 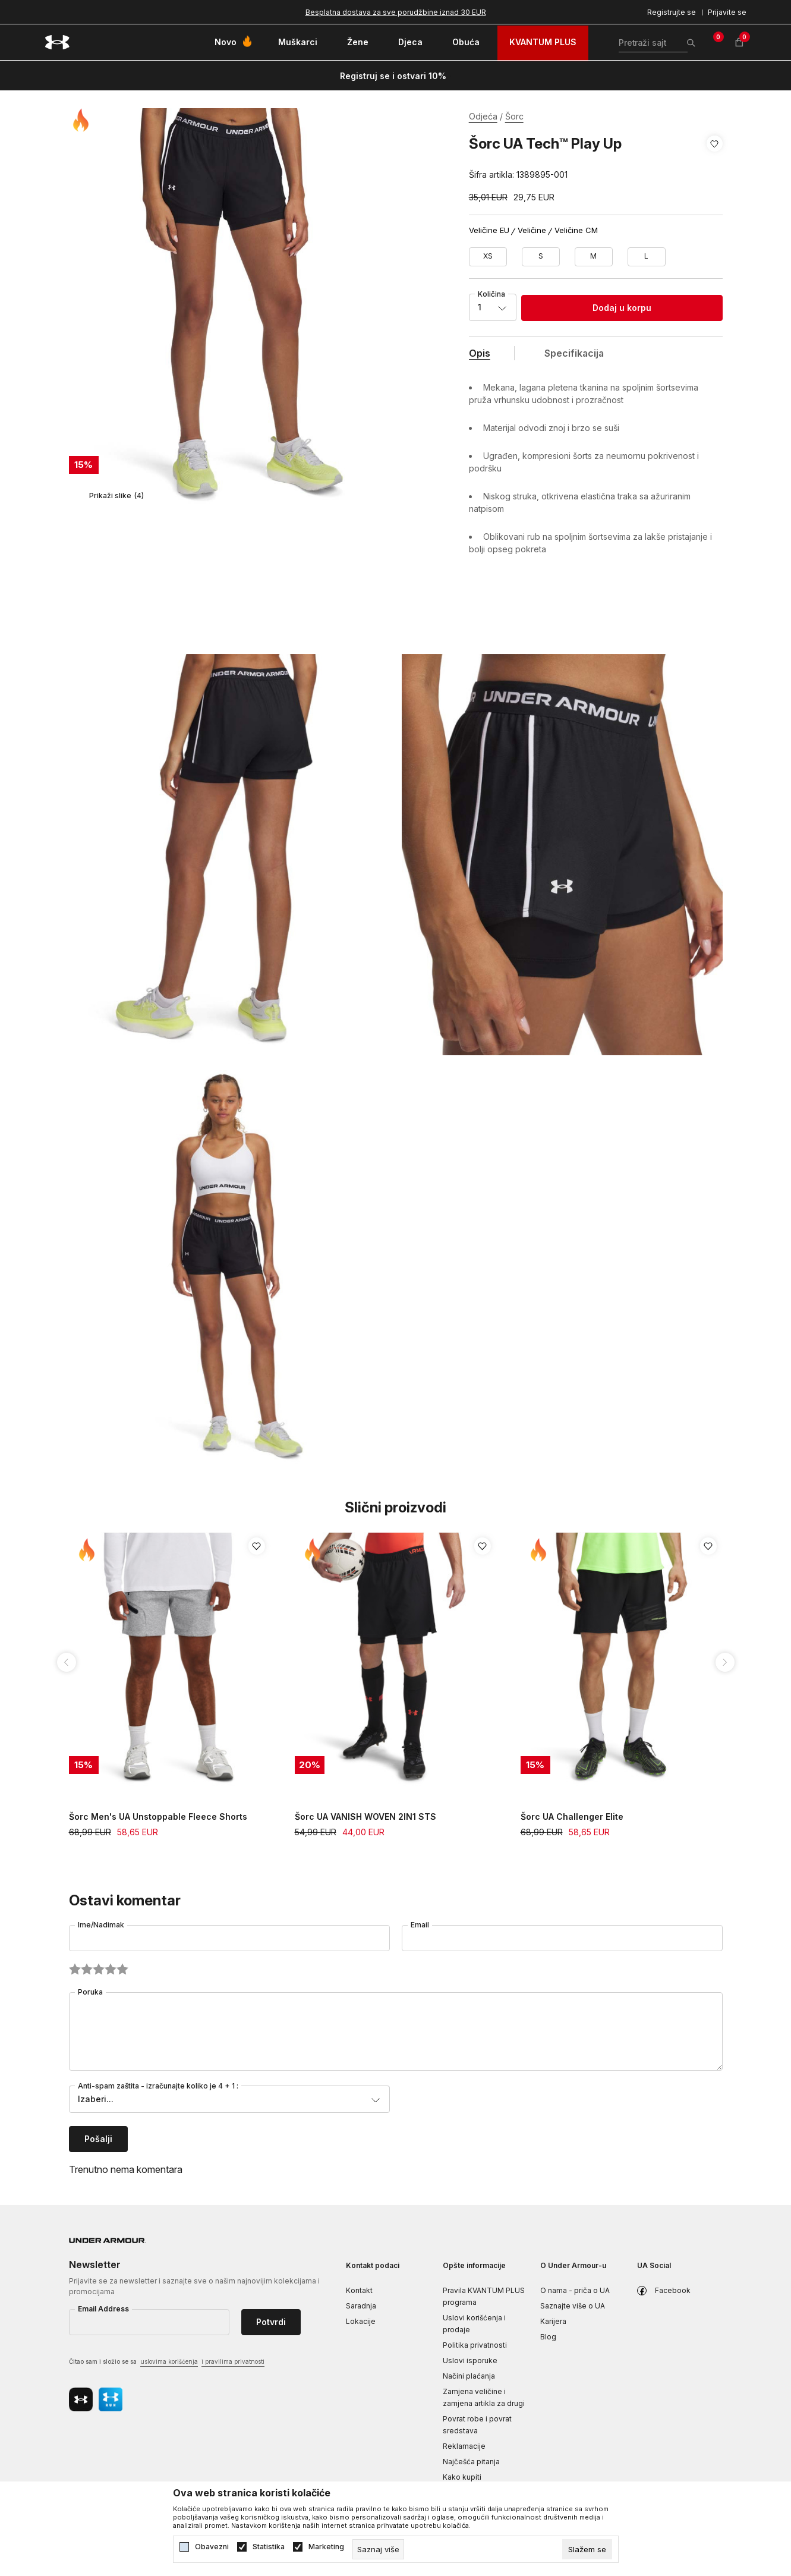 What do you see at coordinates (470, 2360) in the screenshot?
I see `Uslovi isporuke` at bounding box center [470, 2360].